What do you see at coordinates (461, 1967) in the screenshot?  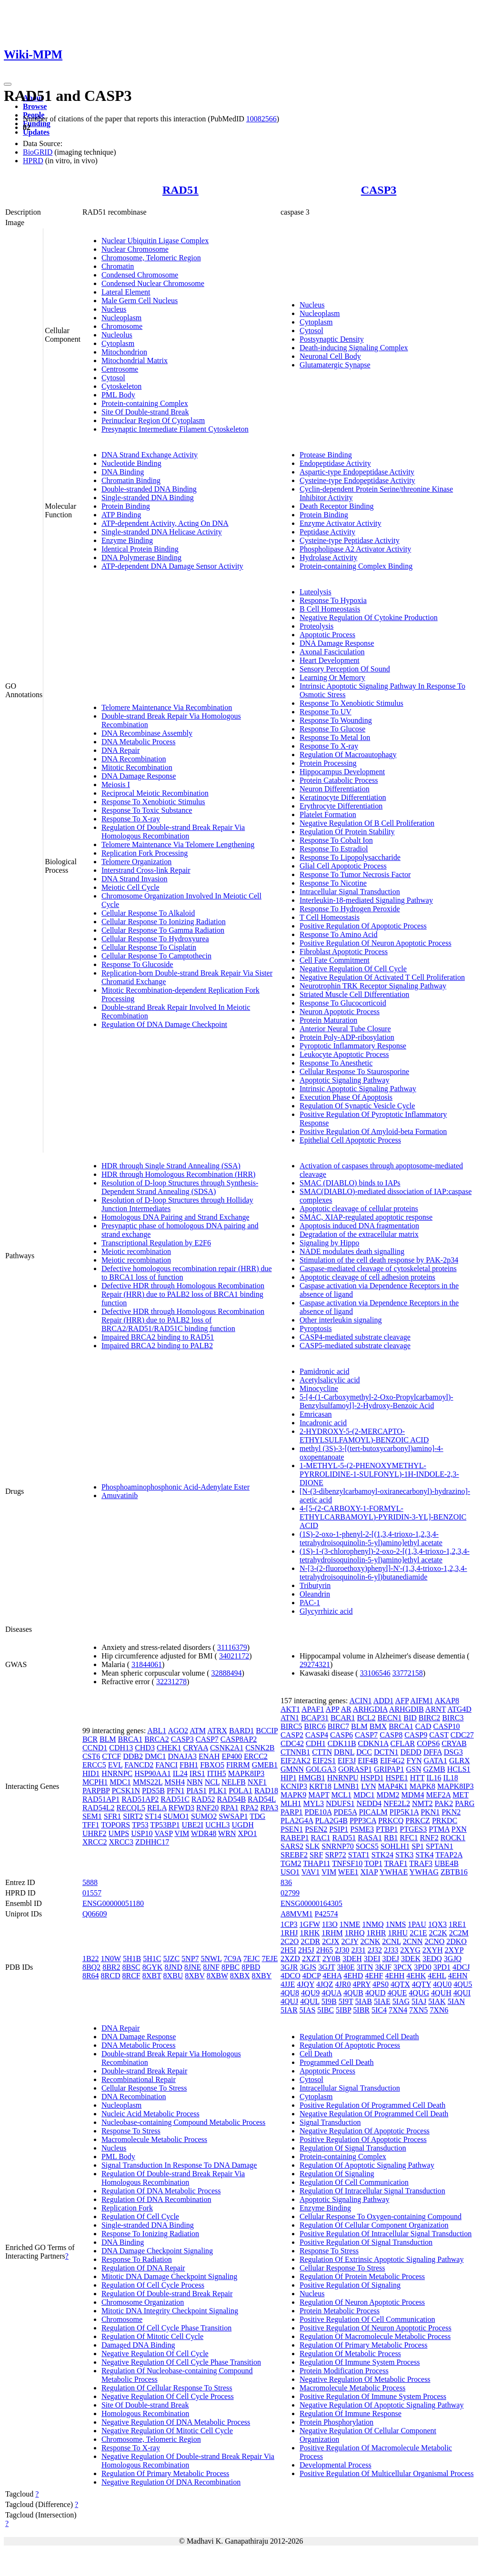 I see `4DCJ` at bounding box center [461, 1967].